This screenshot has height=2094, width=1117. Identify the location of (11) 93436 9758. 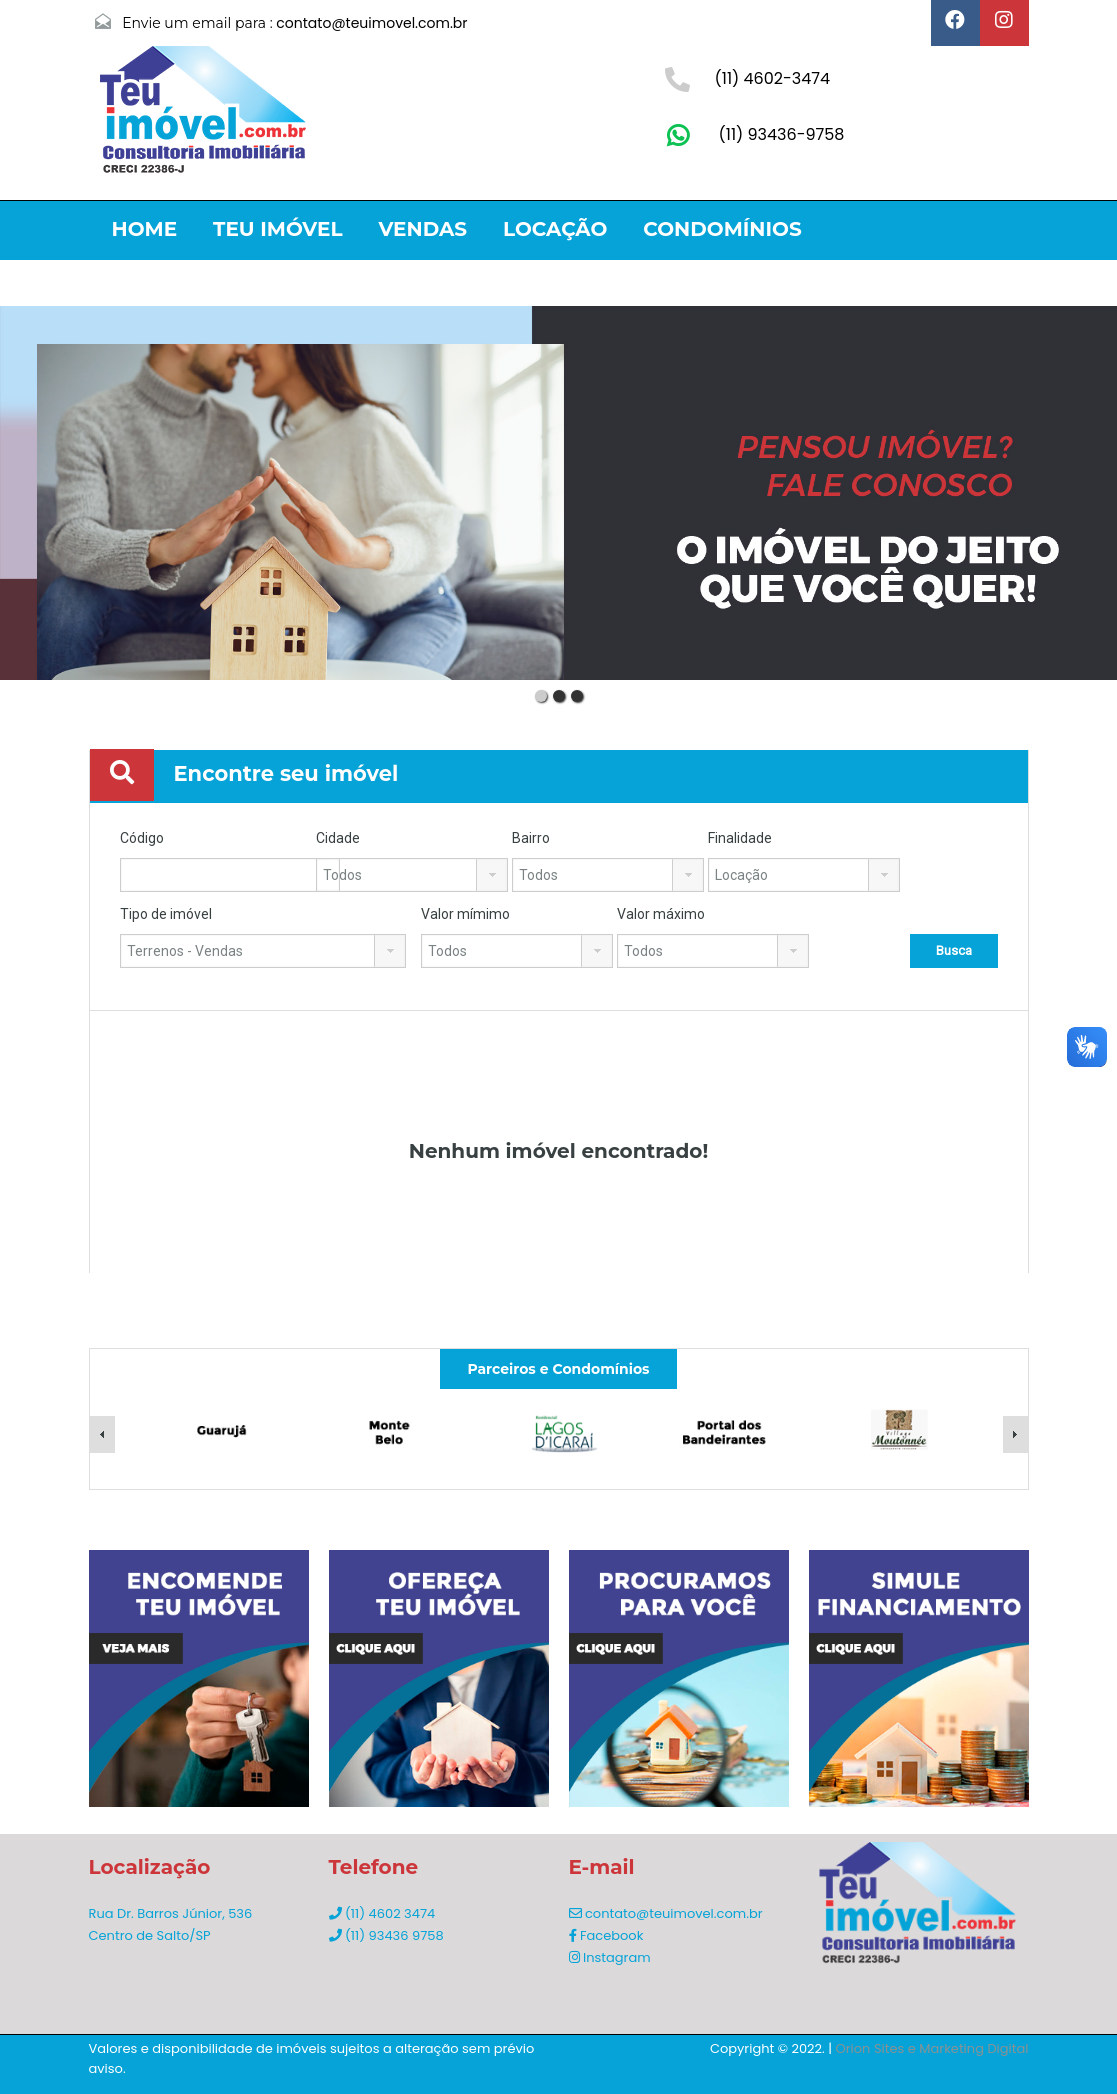
(386, 1935).